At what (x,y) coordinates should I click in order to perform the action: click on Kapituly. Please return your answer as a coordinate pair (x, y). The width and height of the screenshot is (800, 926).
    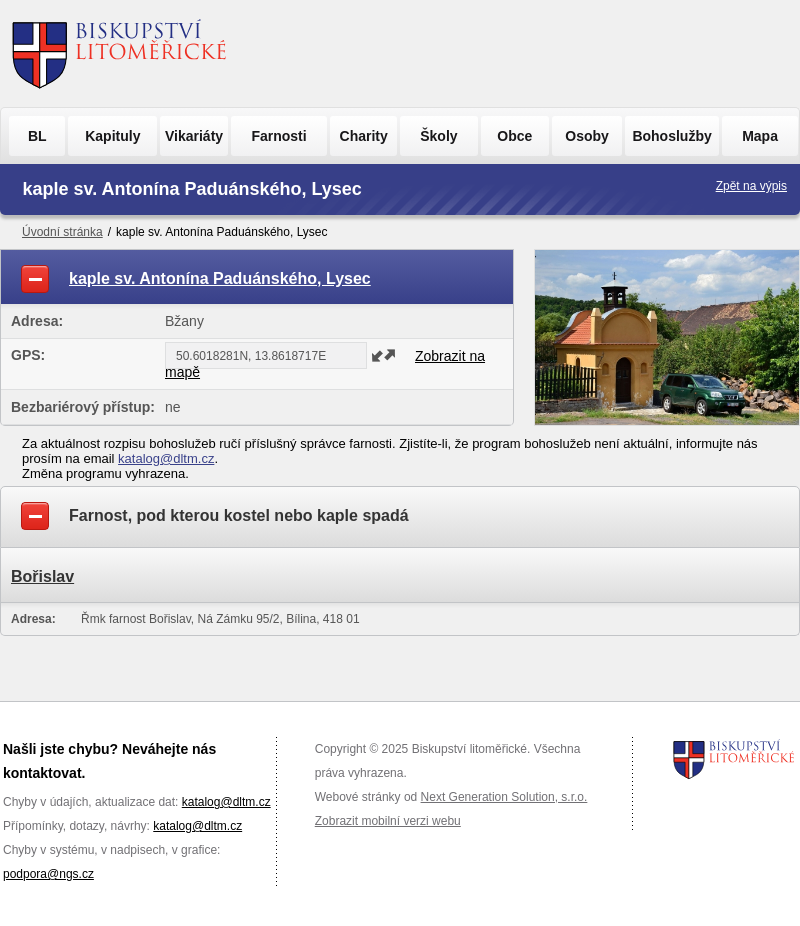
    Looking at the image, I should click on (112, 136).